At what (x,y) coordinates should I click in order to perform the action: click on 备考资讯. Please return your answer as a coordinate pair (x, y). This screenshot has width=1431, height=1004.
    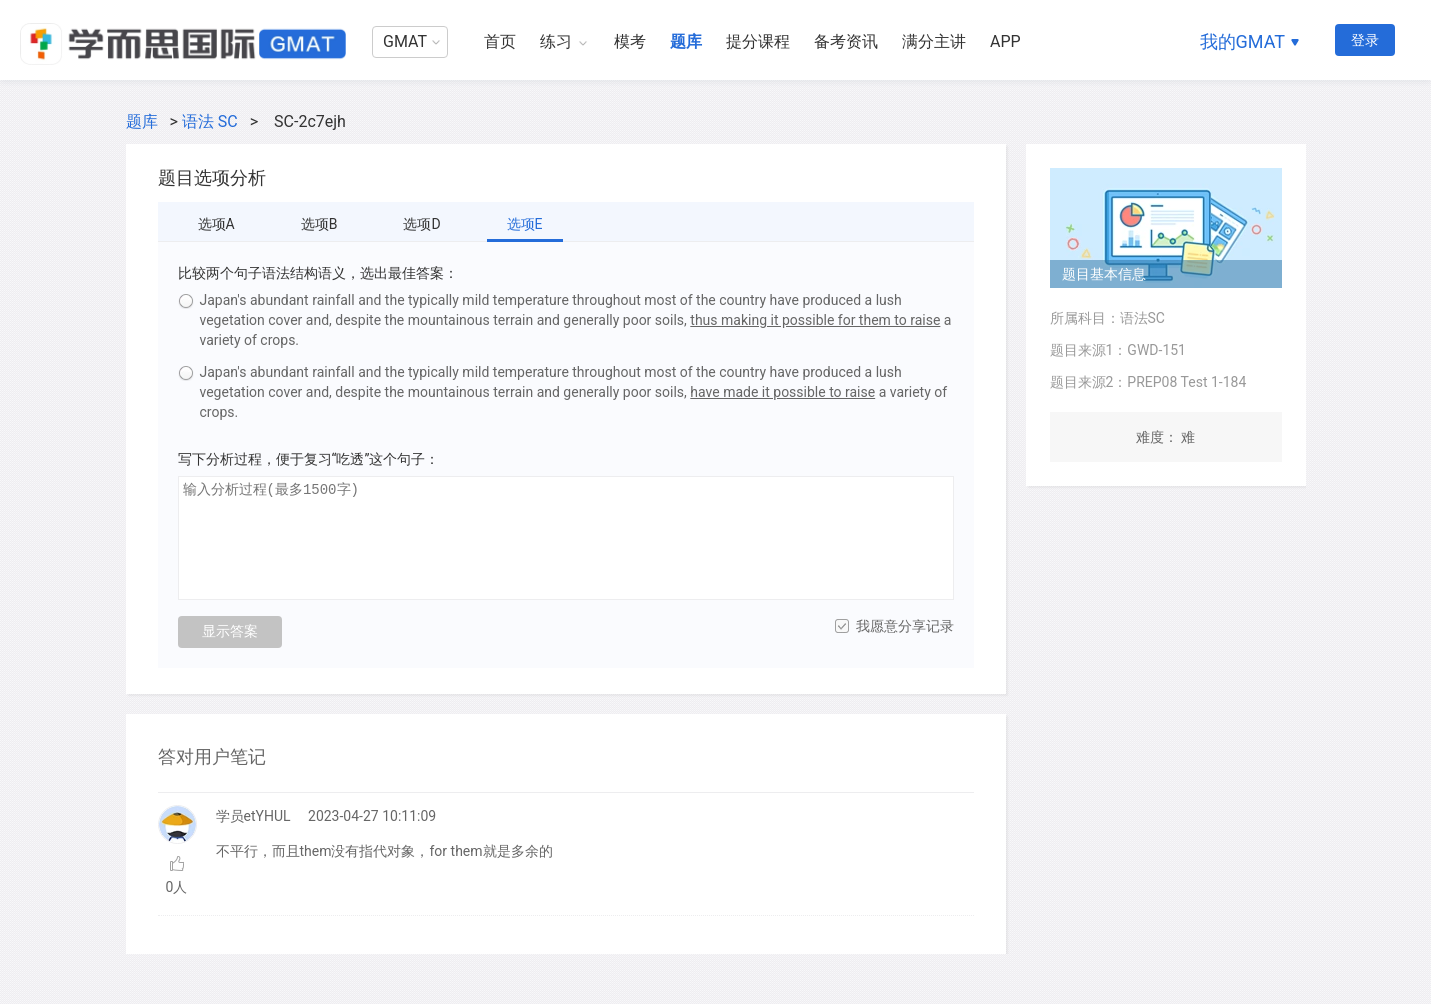
    Looking at the image, I should click on (846, 41).